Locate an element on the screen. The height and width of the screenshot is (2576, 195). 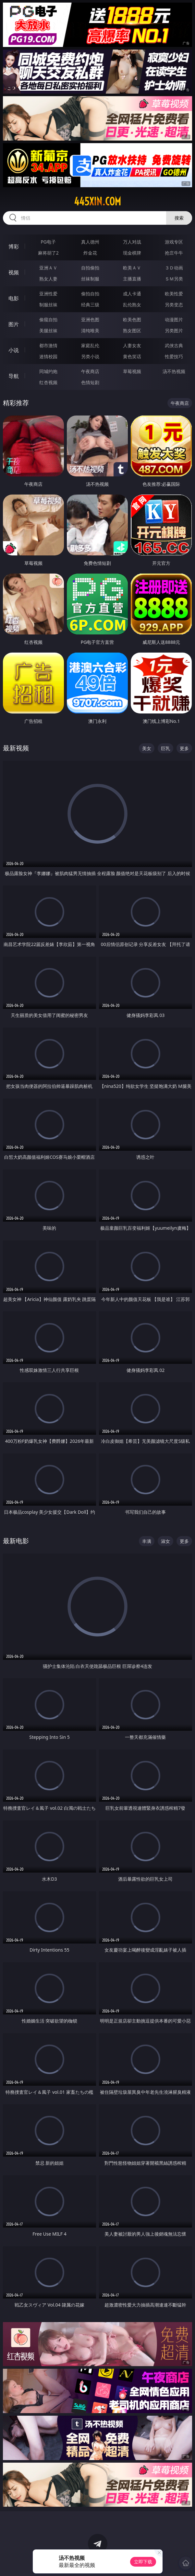
欧美色图 is located at coordinates (132, 319).